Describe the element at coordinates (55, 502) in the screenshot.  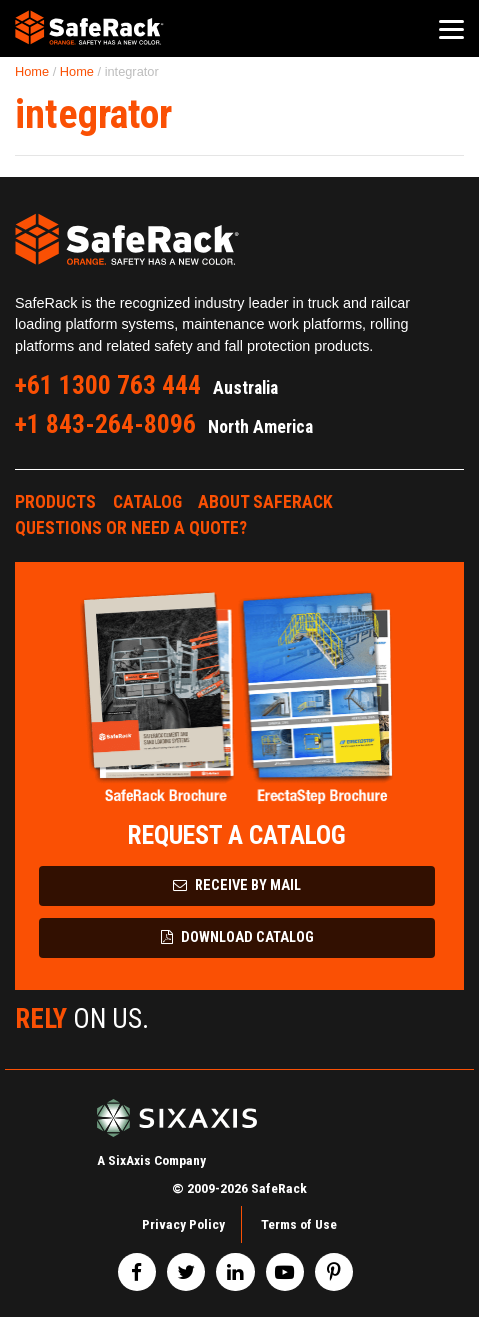
I see `Products` at that location.